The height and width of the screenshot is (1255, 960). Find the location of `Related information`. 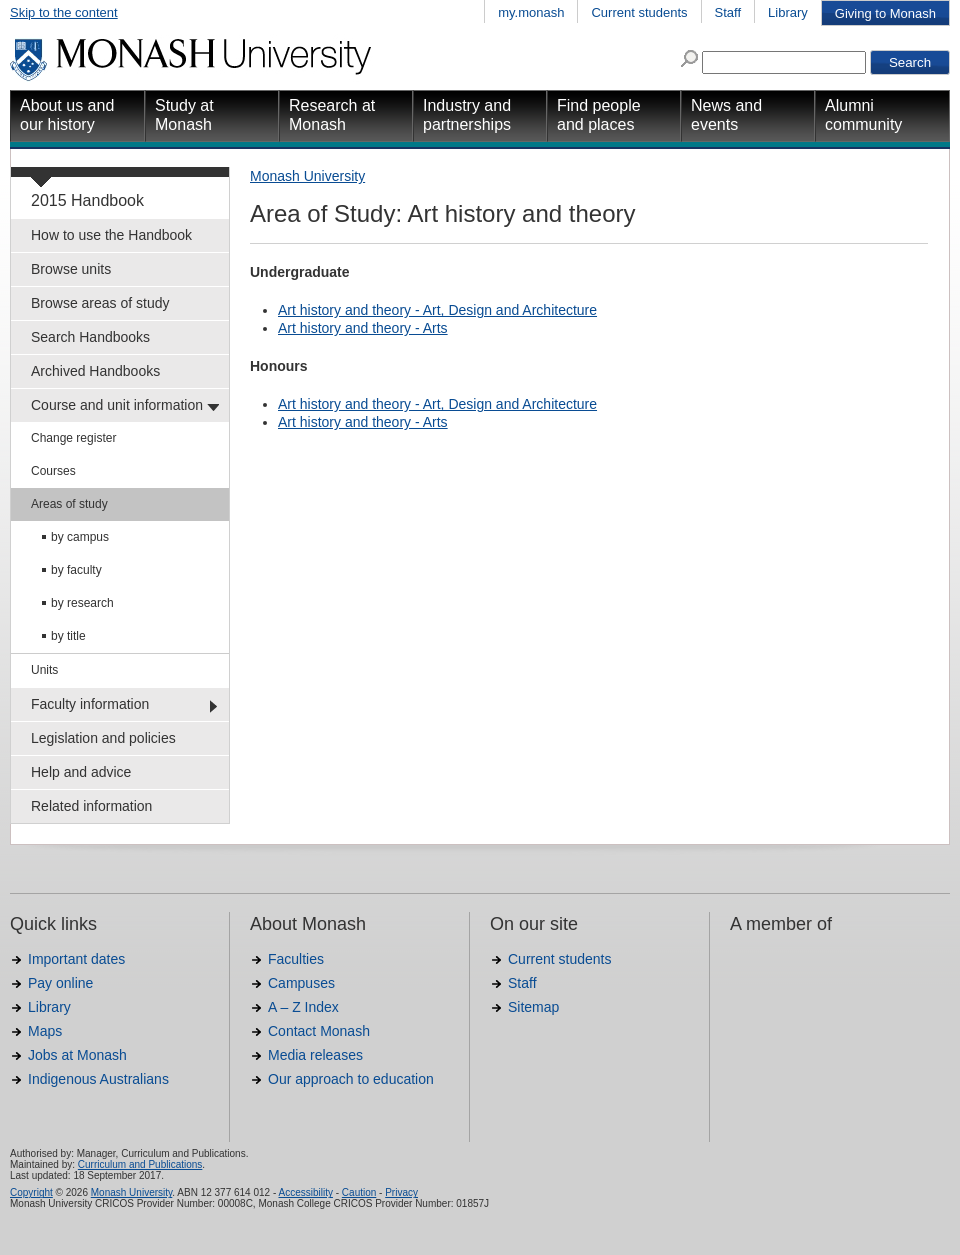

Related information is located at coordinates (91, 806).